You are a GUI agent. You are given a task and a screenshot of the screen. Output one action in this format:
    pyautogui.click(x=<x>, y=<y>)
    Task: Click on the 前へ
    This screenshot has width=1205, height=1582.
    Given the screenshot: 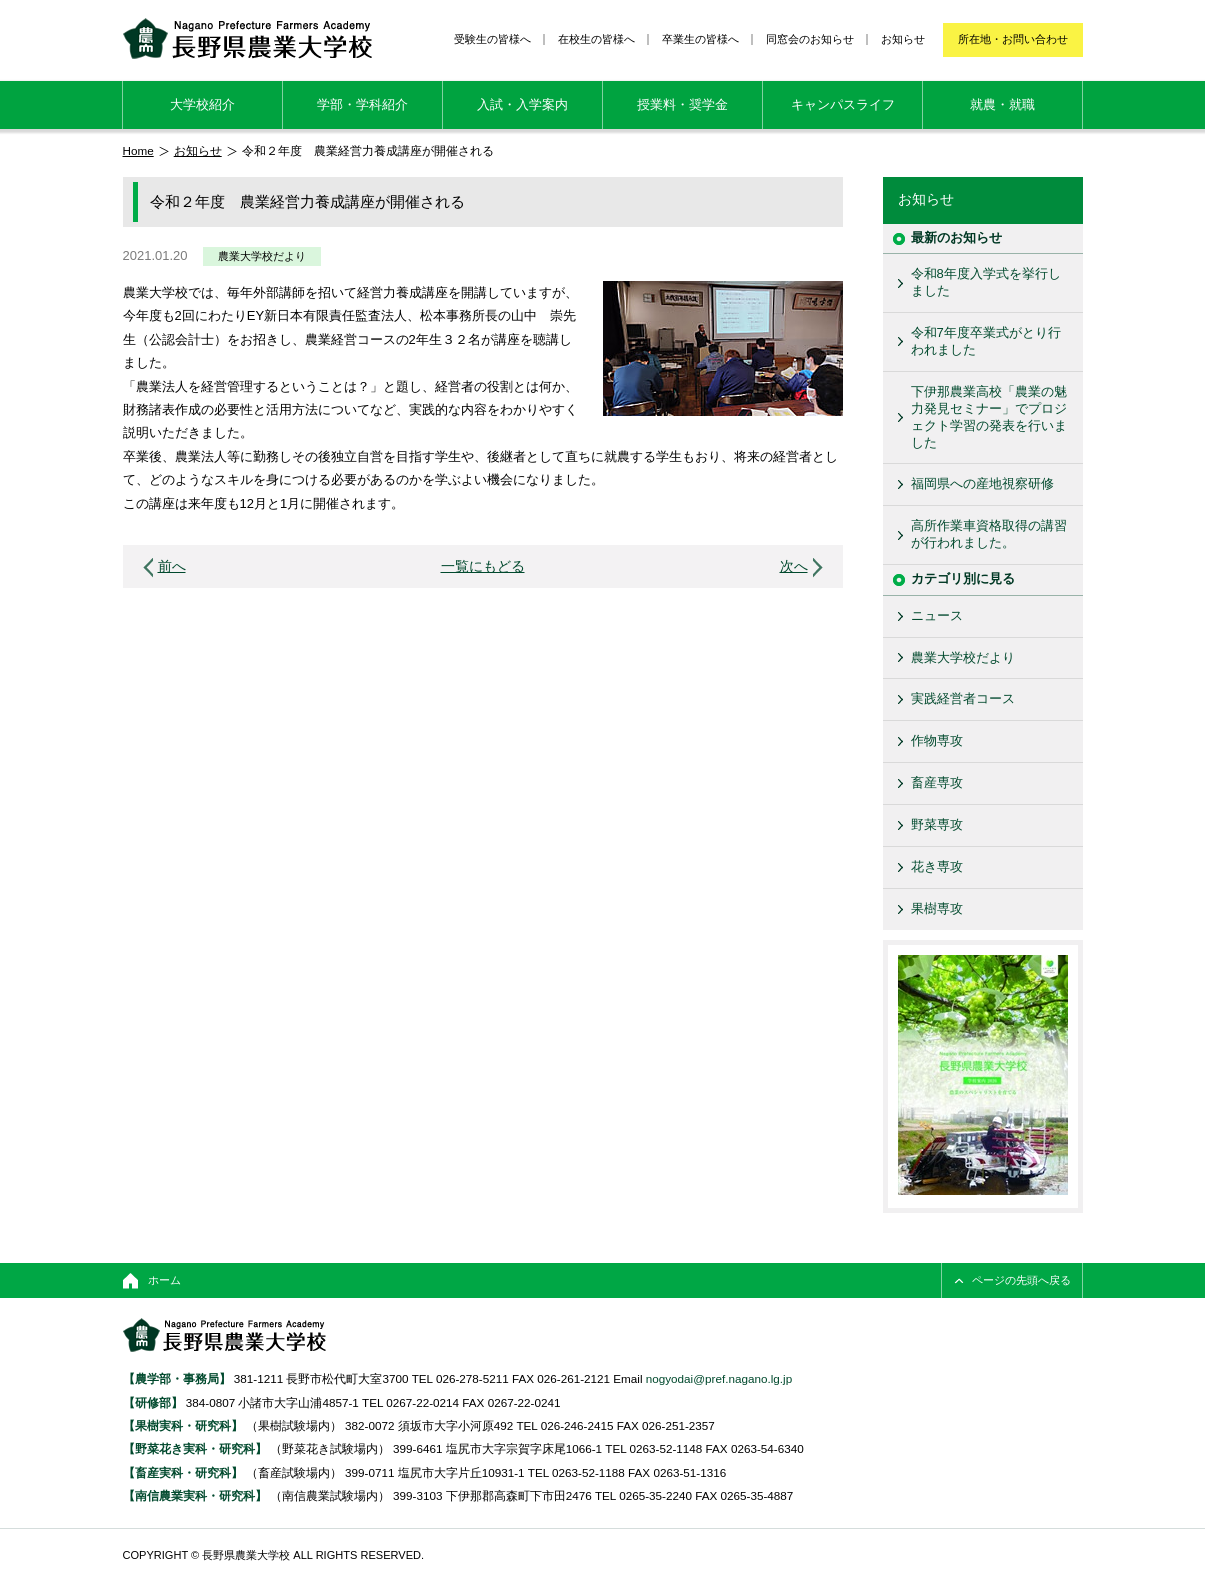 What is the action you would take?
    pyautogui.click(x=172, y=566)
    